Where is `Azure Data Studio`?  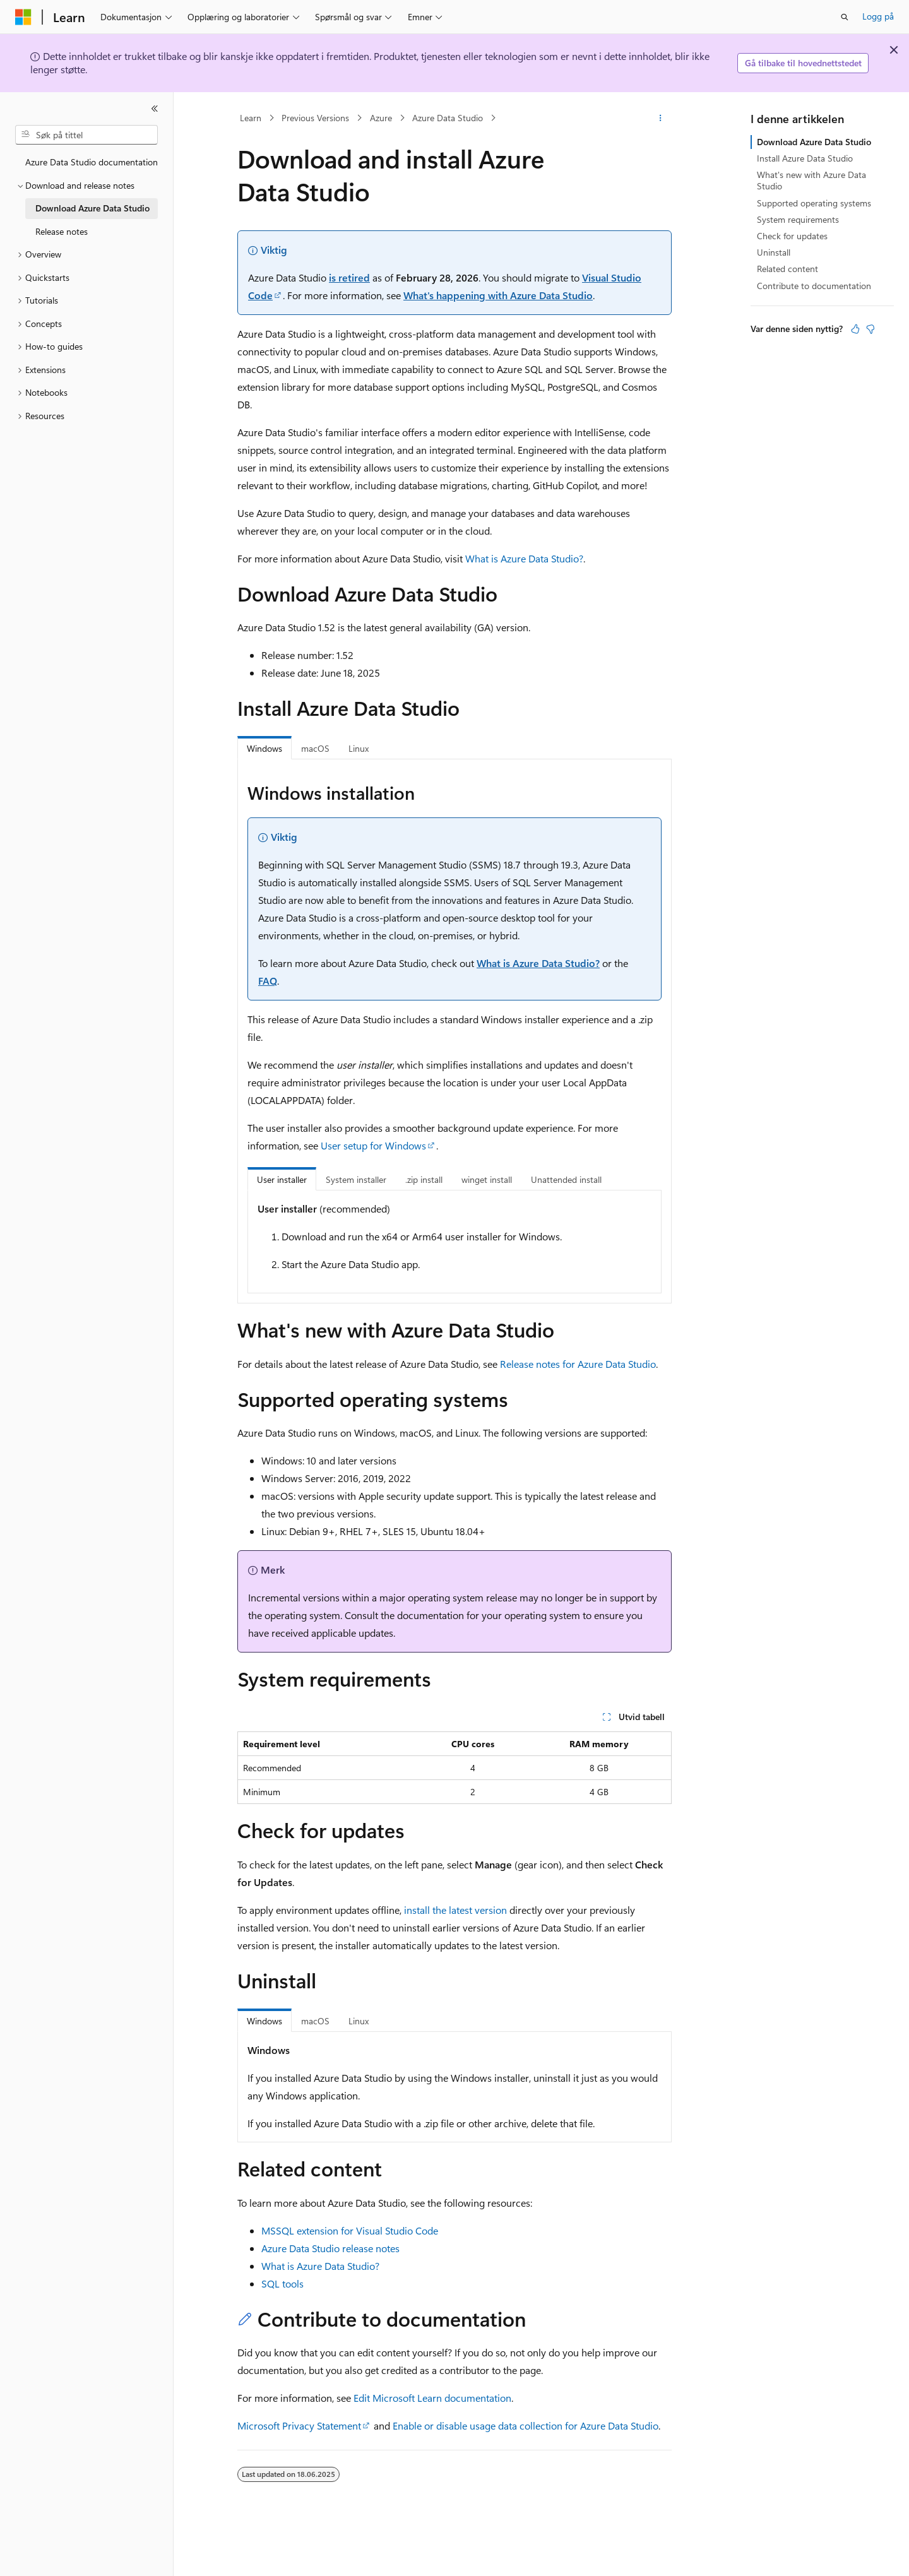
Azure Data Studio is located at coordinates (447, 118).